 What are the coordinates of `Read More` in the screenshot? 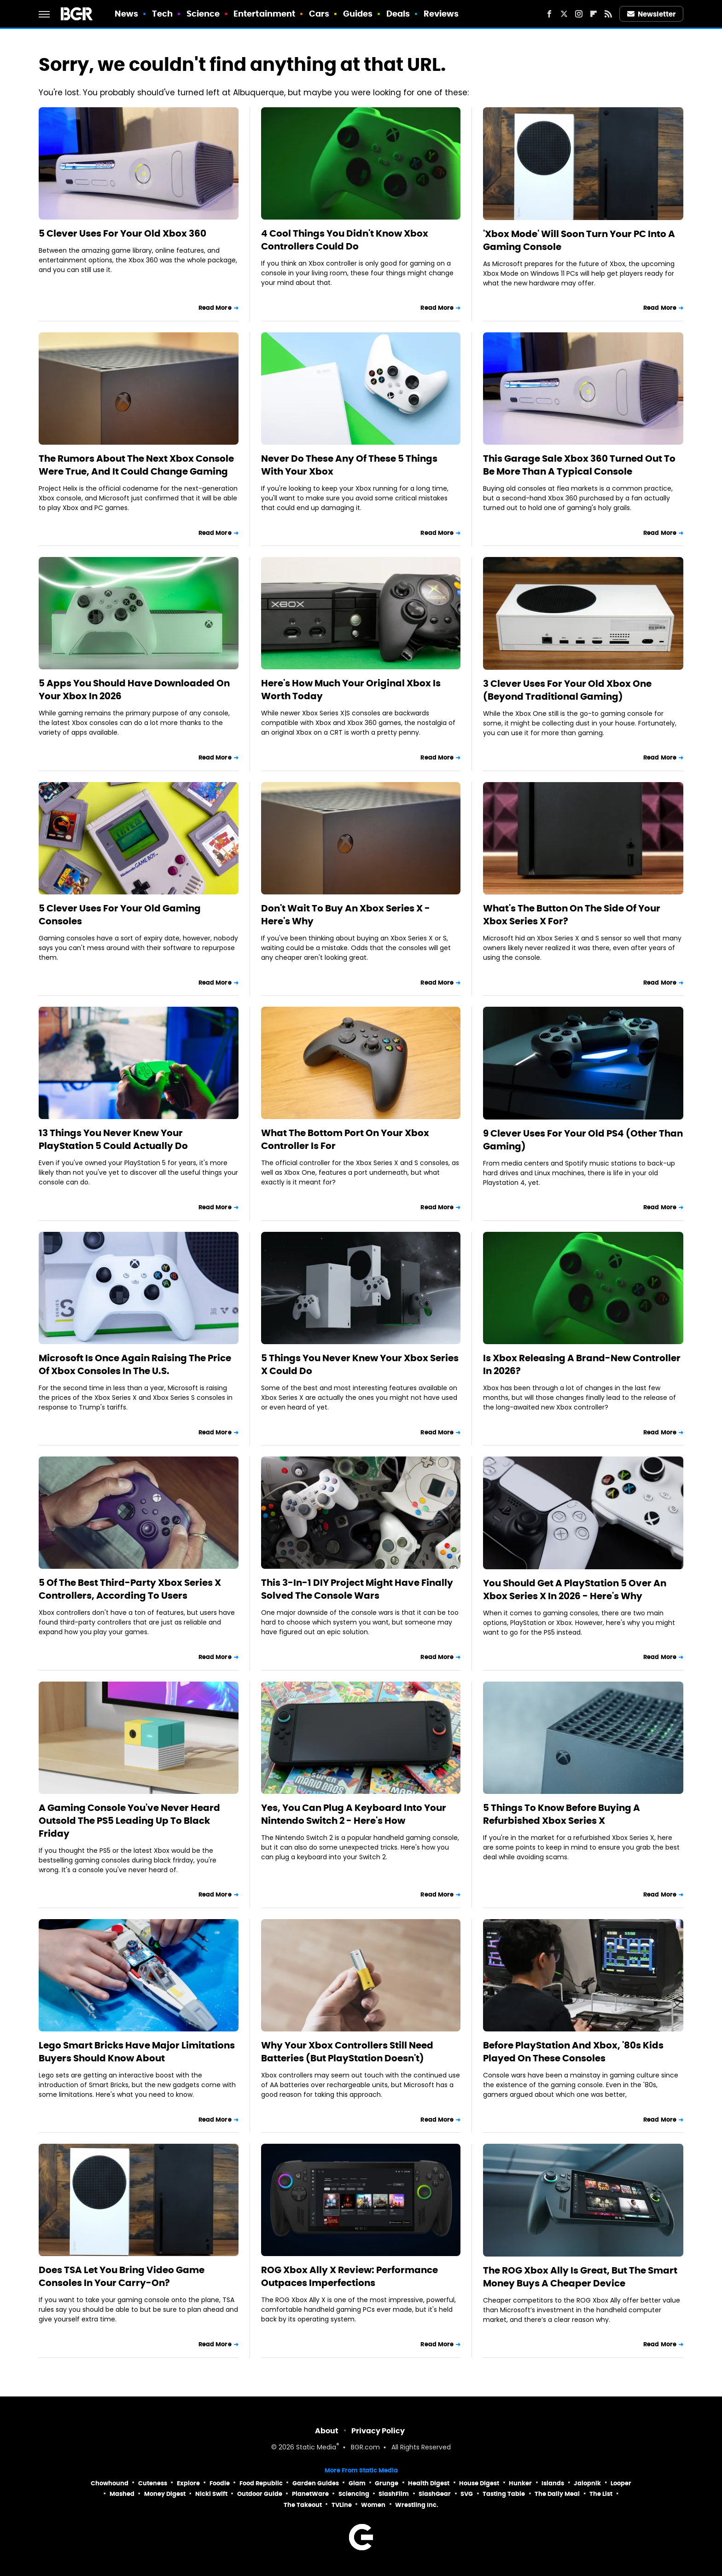 It's located at (215, 308).